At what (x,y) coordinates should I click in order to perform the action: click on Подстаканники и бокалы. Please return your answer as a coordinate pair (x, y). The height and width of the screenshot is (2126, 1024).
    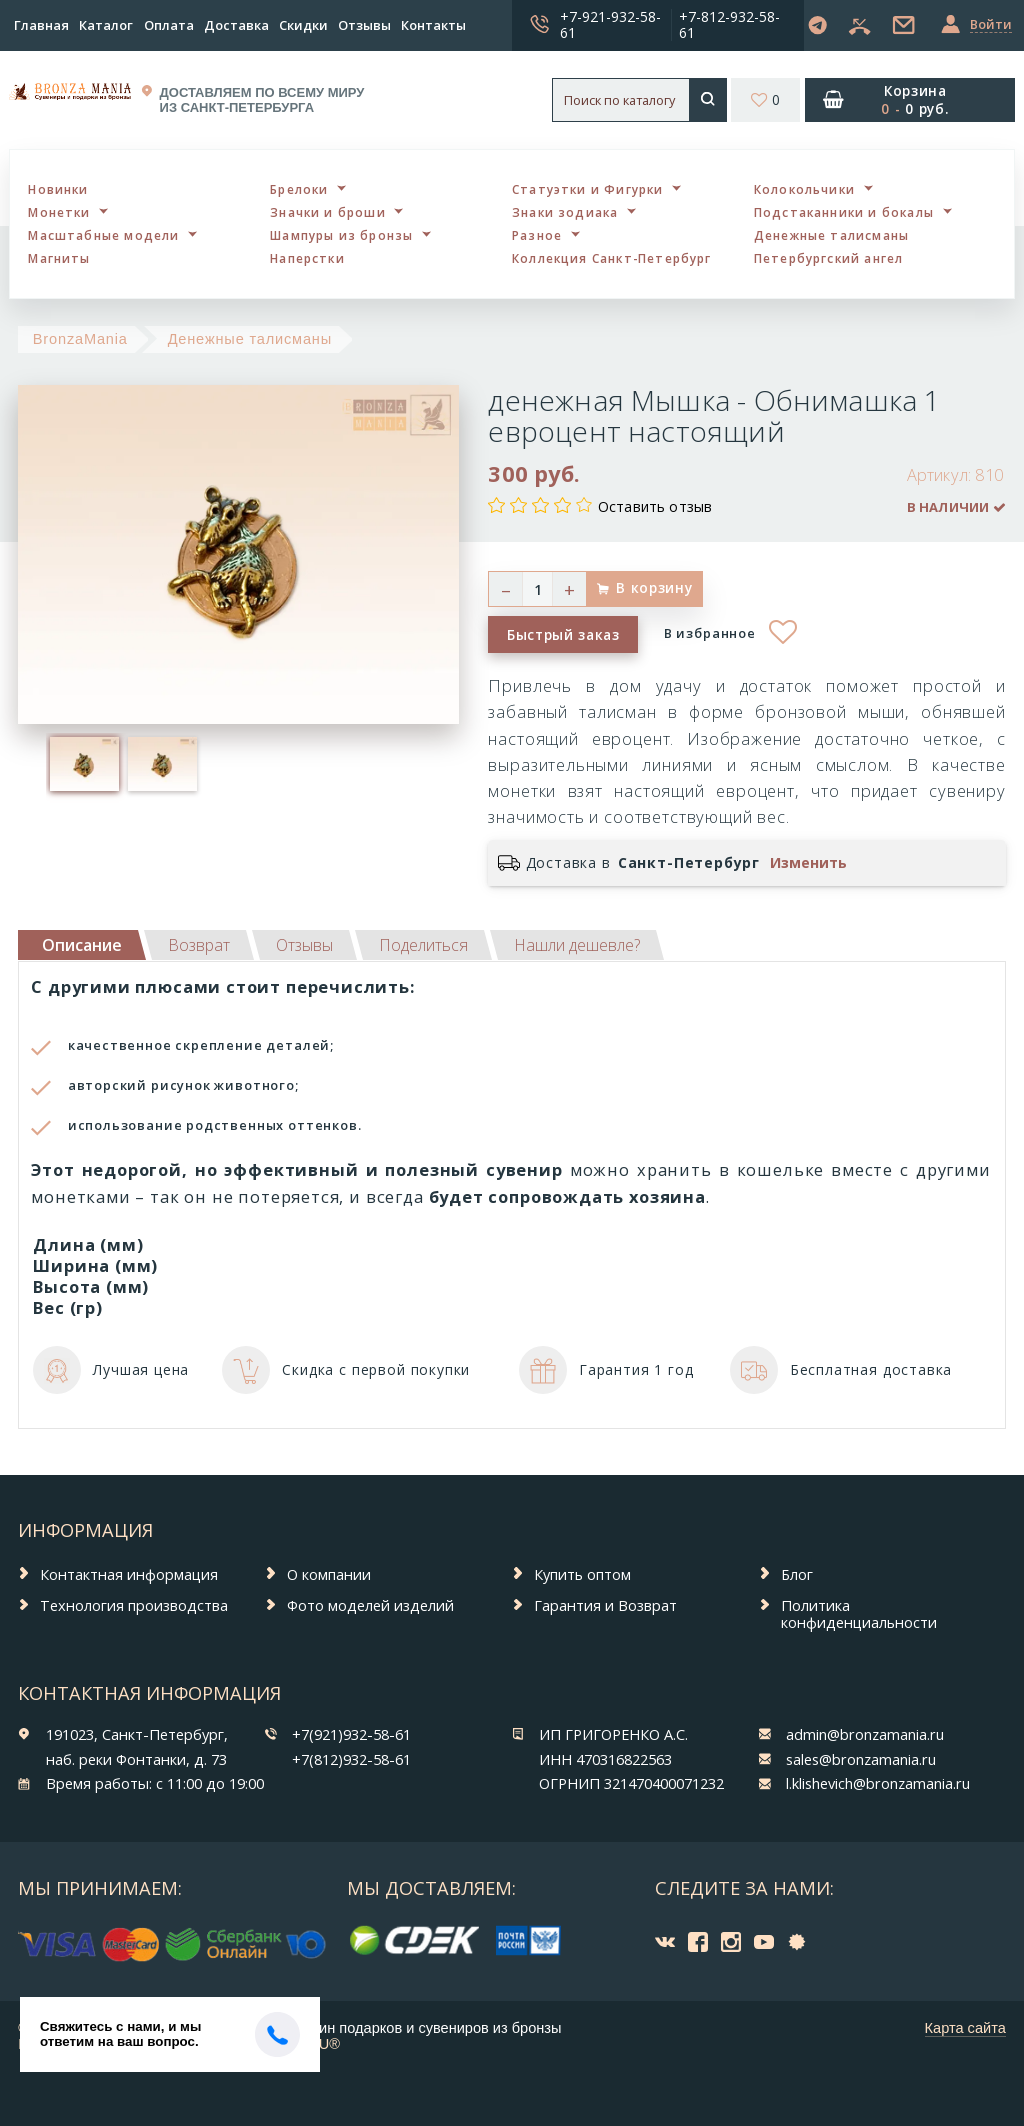
    Looking at the image, I should click on (844, 212).